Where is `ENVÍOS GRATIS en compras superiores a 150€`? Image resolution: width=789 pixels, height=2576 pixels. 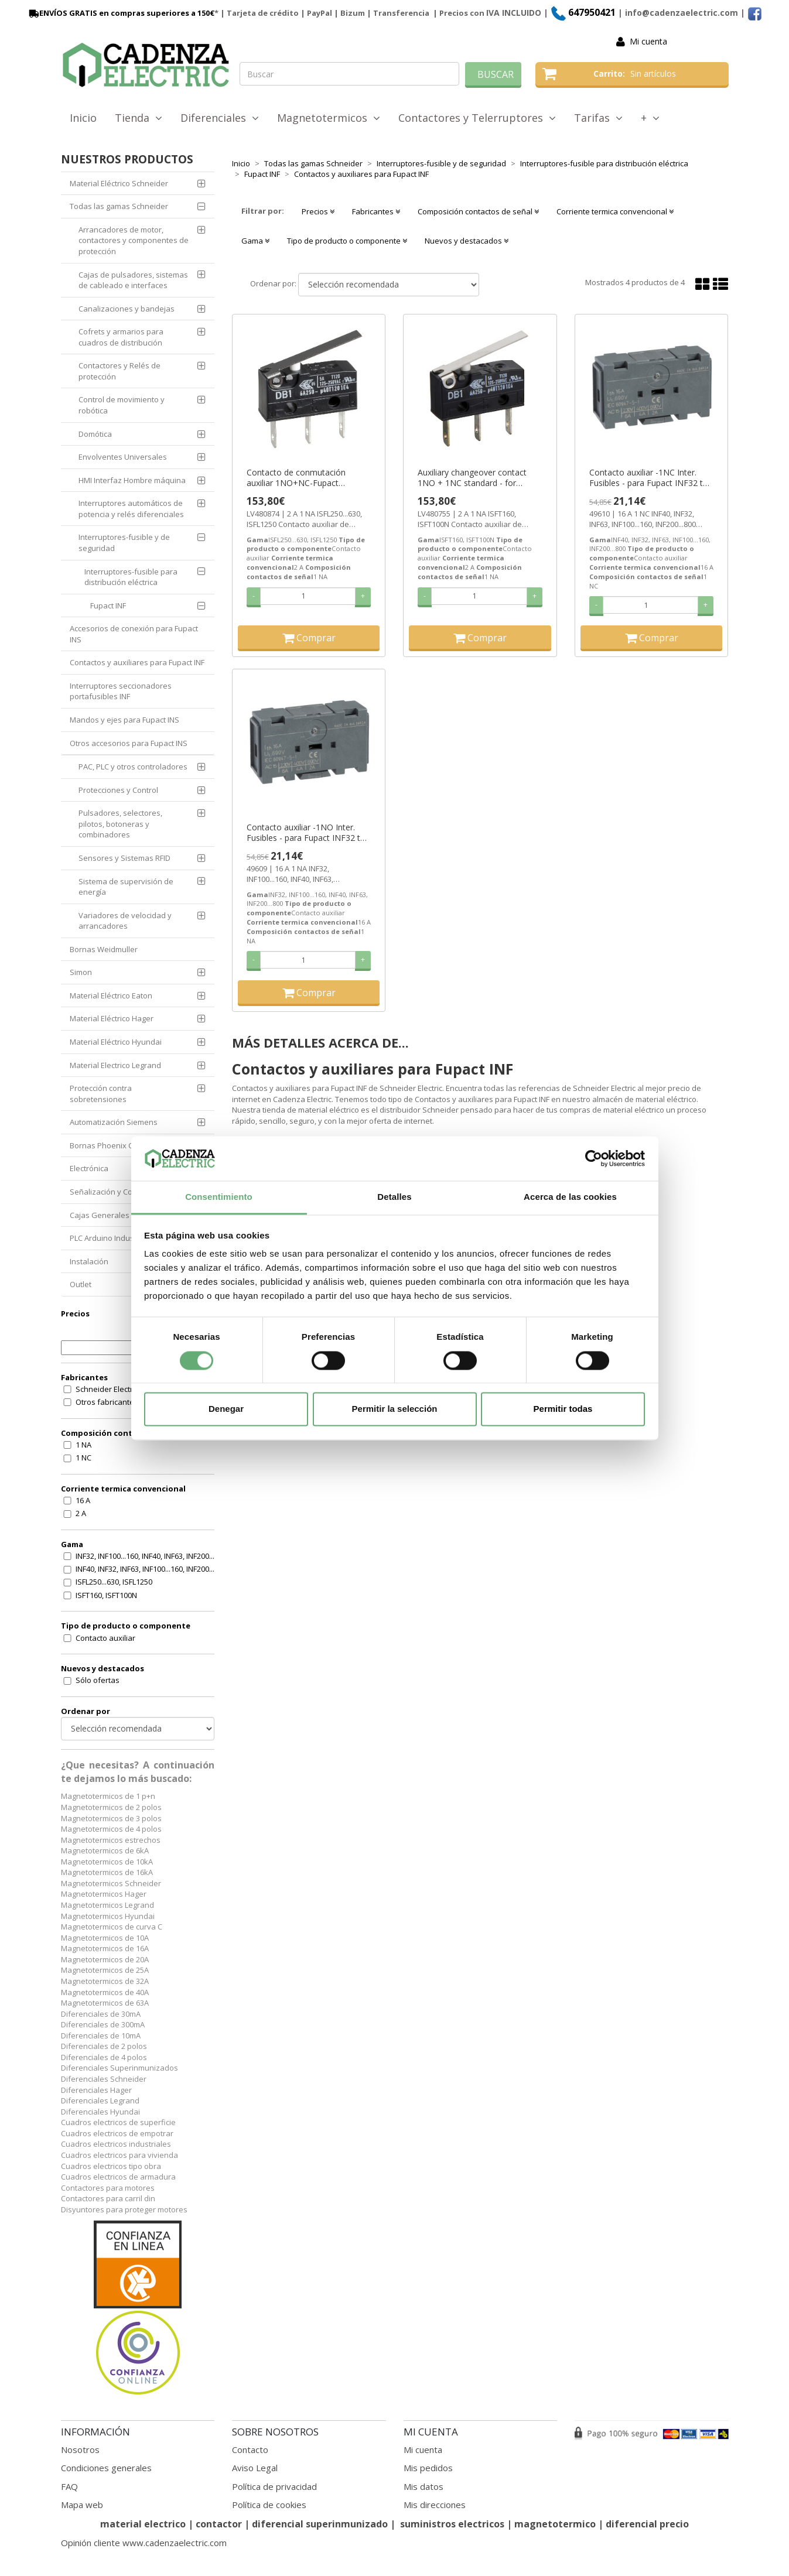
ENVÍOS GRATIS en compras superiores a 150€ is located at coordinates (120, 13).